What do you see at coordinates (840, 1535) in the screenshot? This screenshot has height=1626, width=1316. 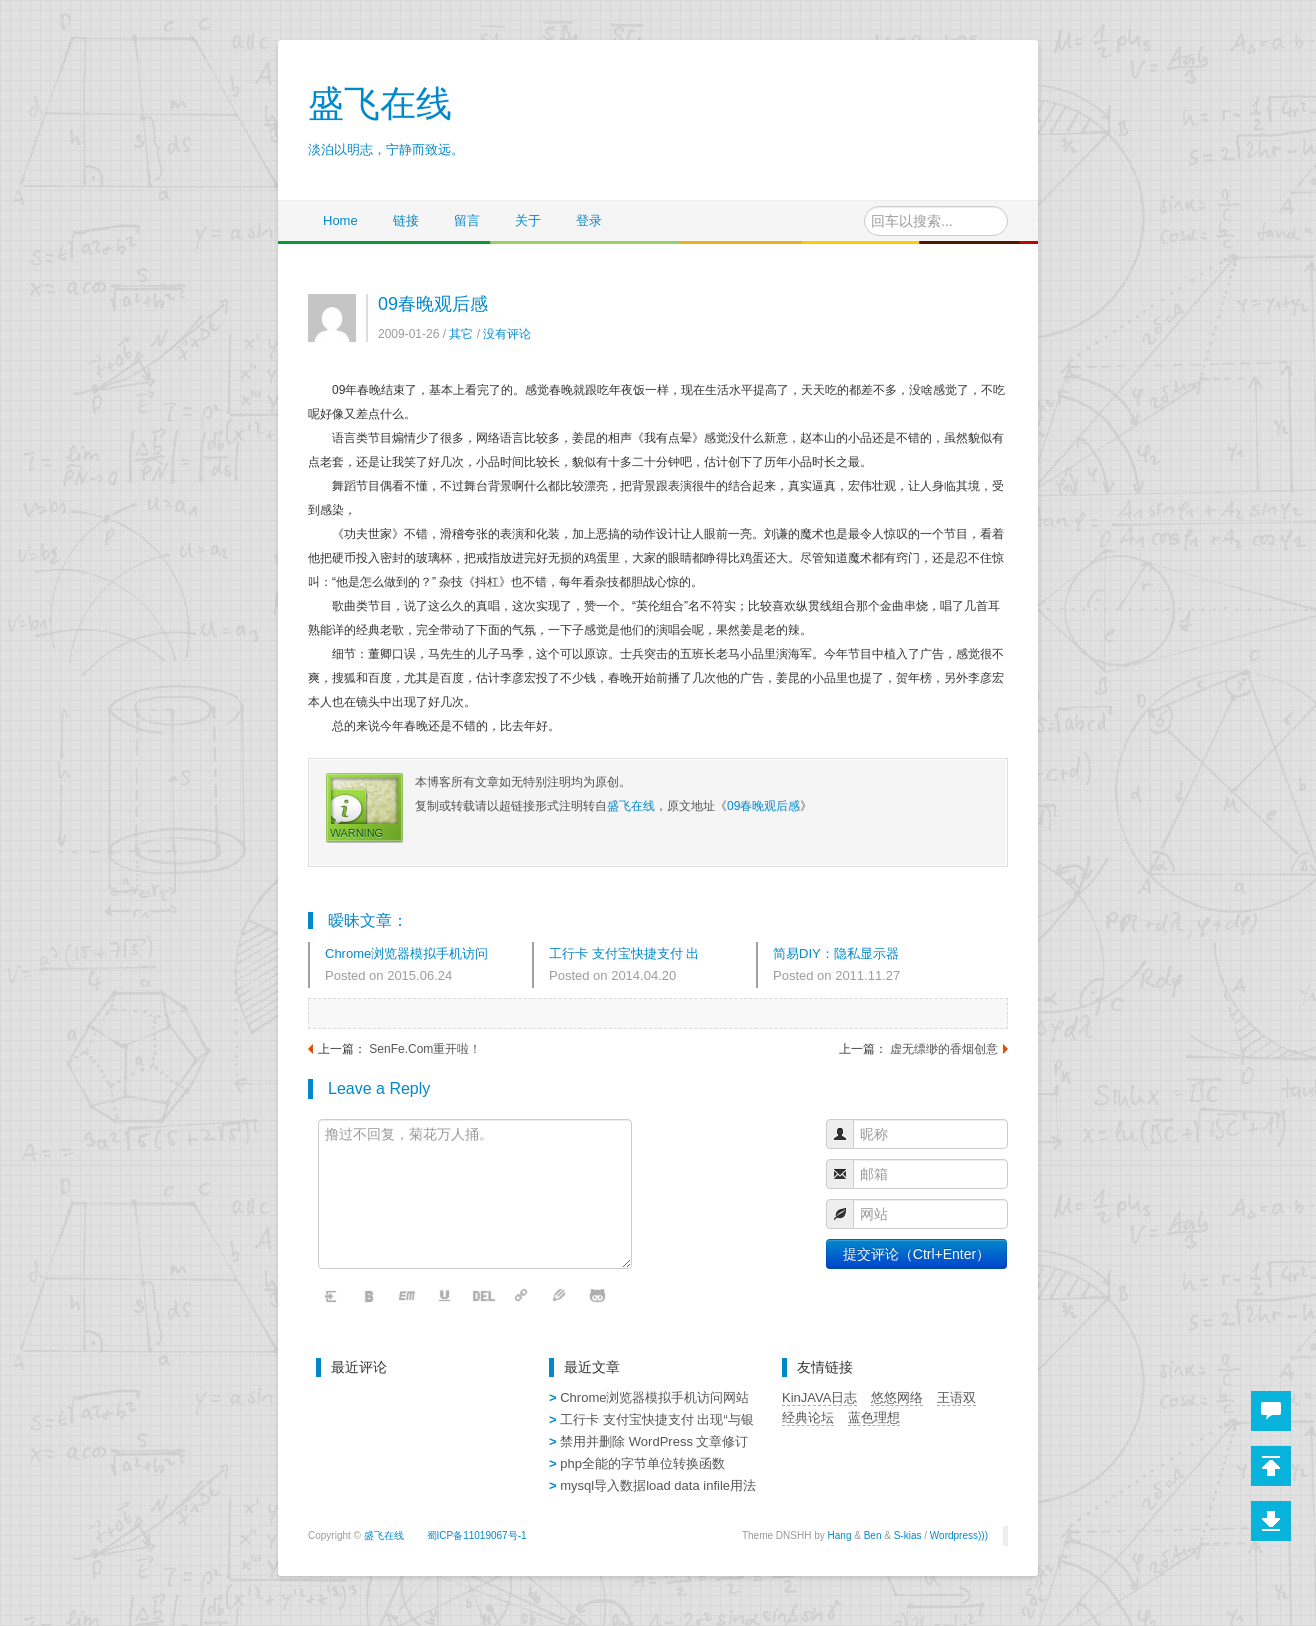 I see `Hang` at bounding box center [840, 1535].